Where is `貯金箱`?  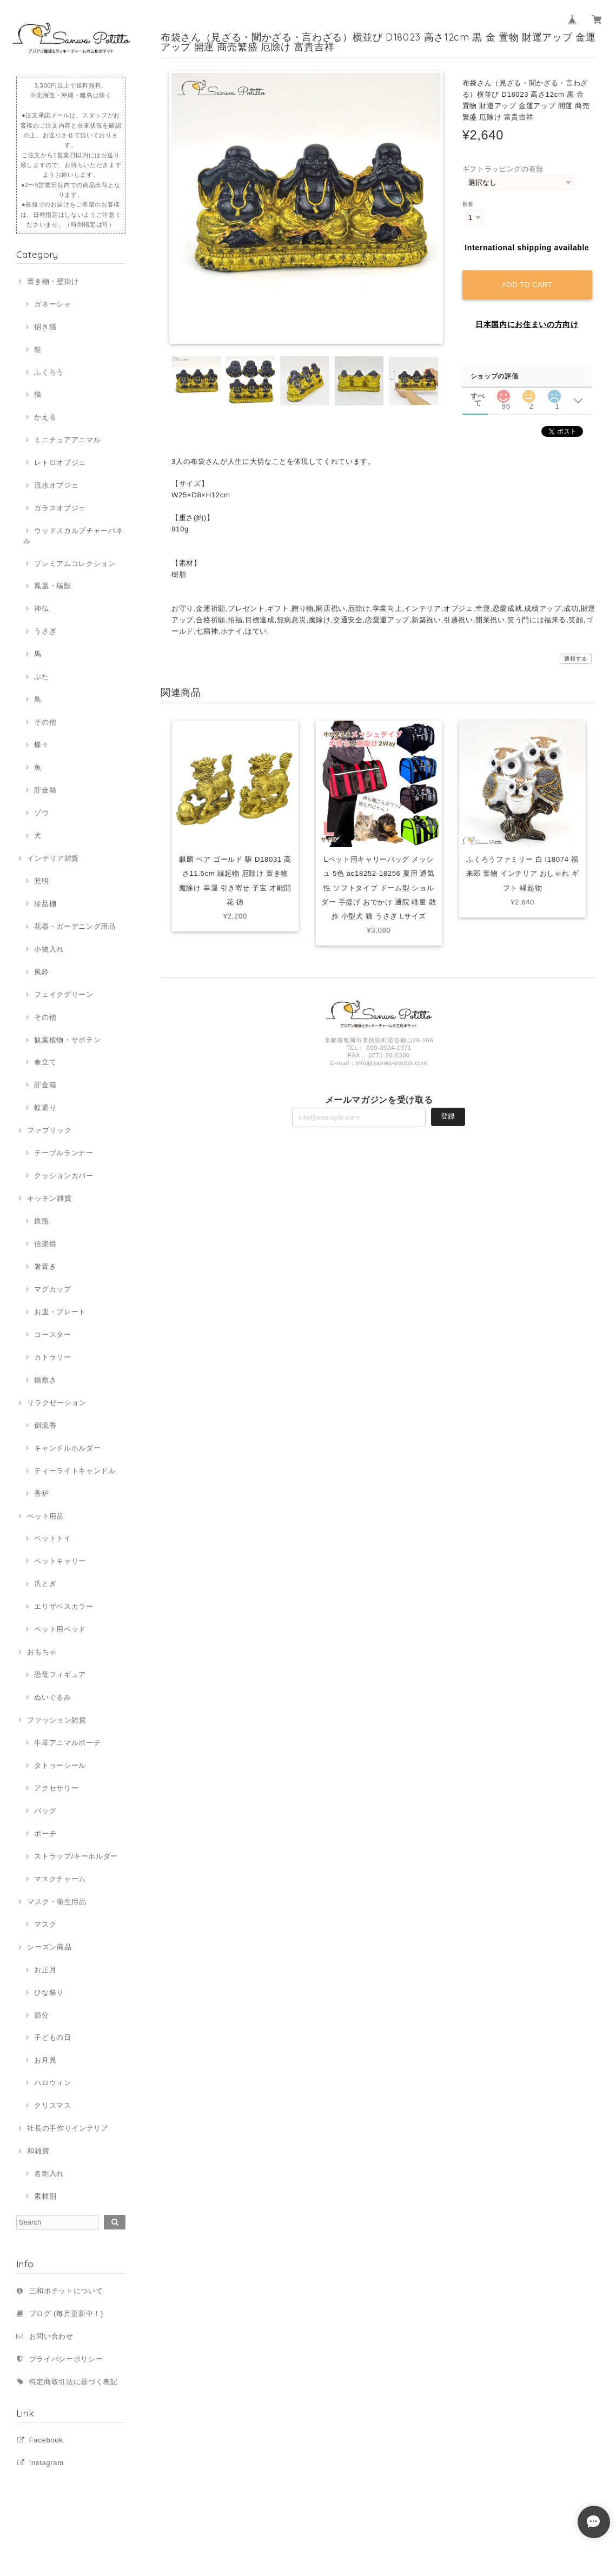 貯金箱 is located at coordinates (45, 790).